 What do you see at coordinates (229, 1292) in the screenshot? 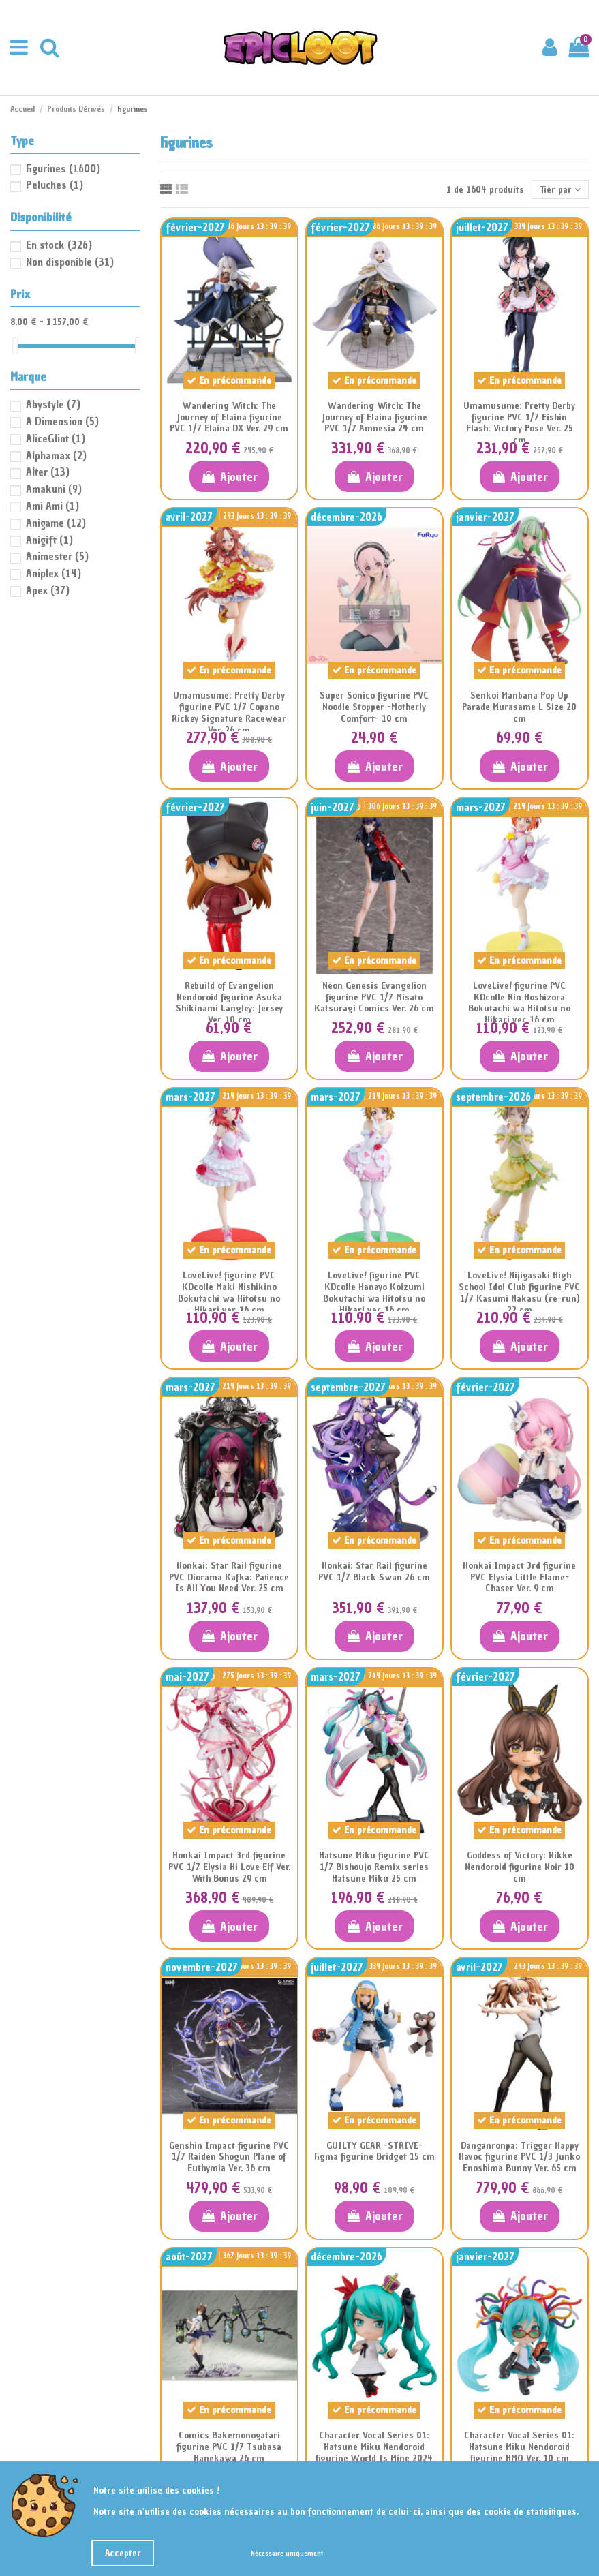
I see `LoveLive! figurine PVC KDcolle Maki Nishikino Bokutachi wa Hitotsu no Hikari ver. 16 cm` at bounding box center [229, 1292].